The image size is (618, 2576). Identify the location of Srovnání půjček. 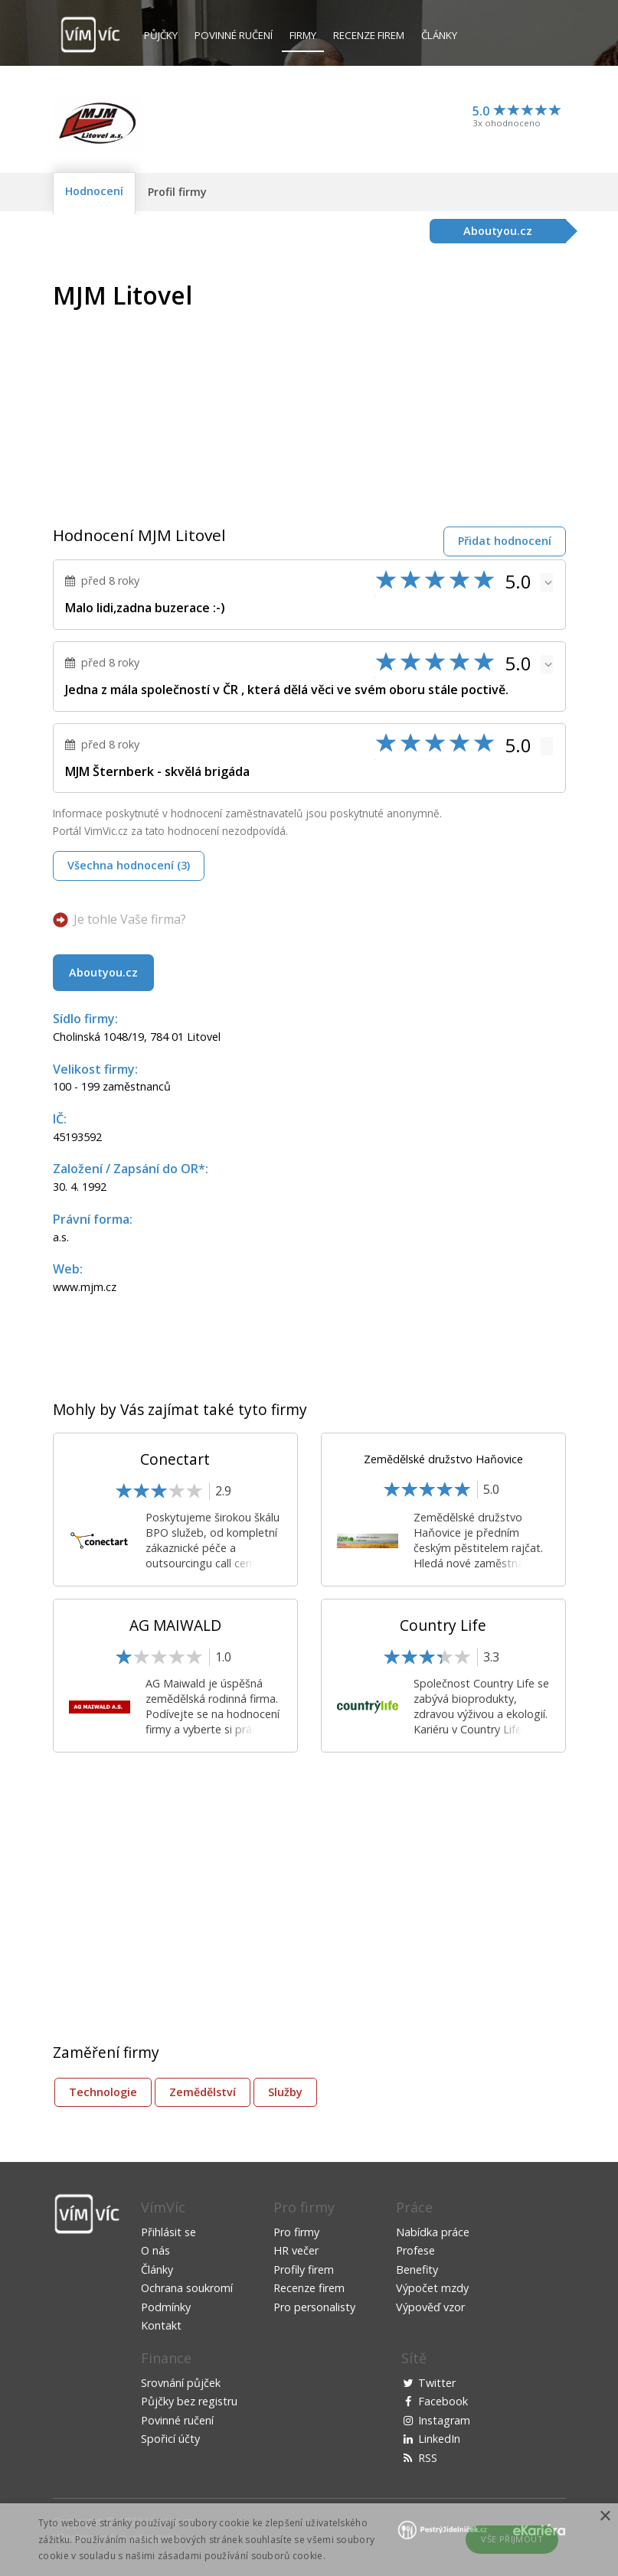
(181, 2382).